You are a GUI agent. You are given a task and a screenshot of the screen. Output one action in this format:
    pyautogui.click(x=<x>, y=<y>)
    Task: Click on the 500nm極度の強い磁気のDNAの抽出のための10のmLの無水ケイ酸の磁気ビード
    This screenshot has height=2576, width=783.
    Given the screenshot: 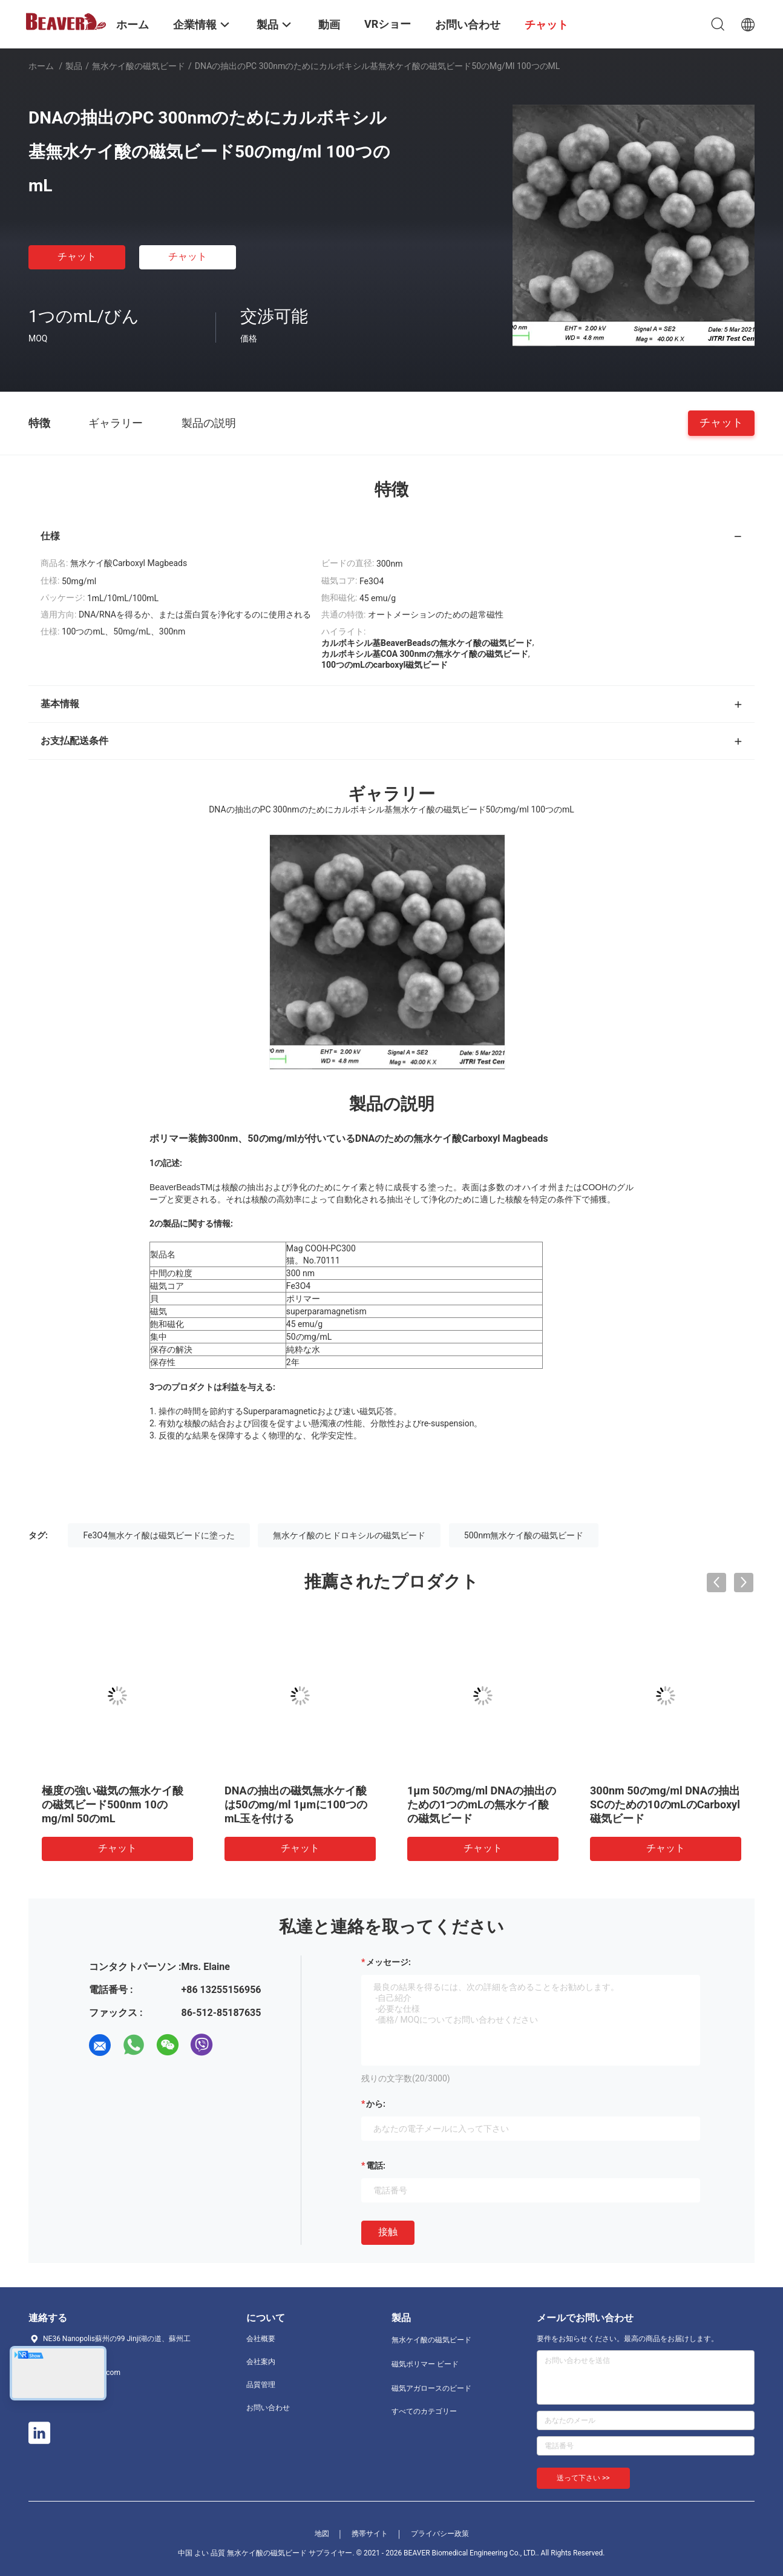 What is the action you would take?
    pyautogui.click(x=481, y=1804)
    